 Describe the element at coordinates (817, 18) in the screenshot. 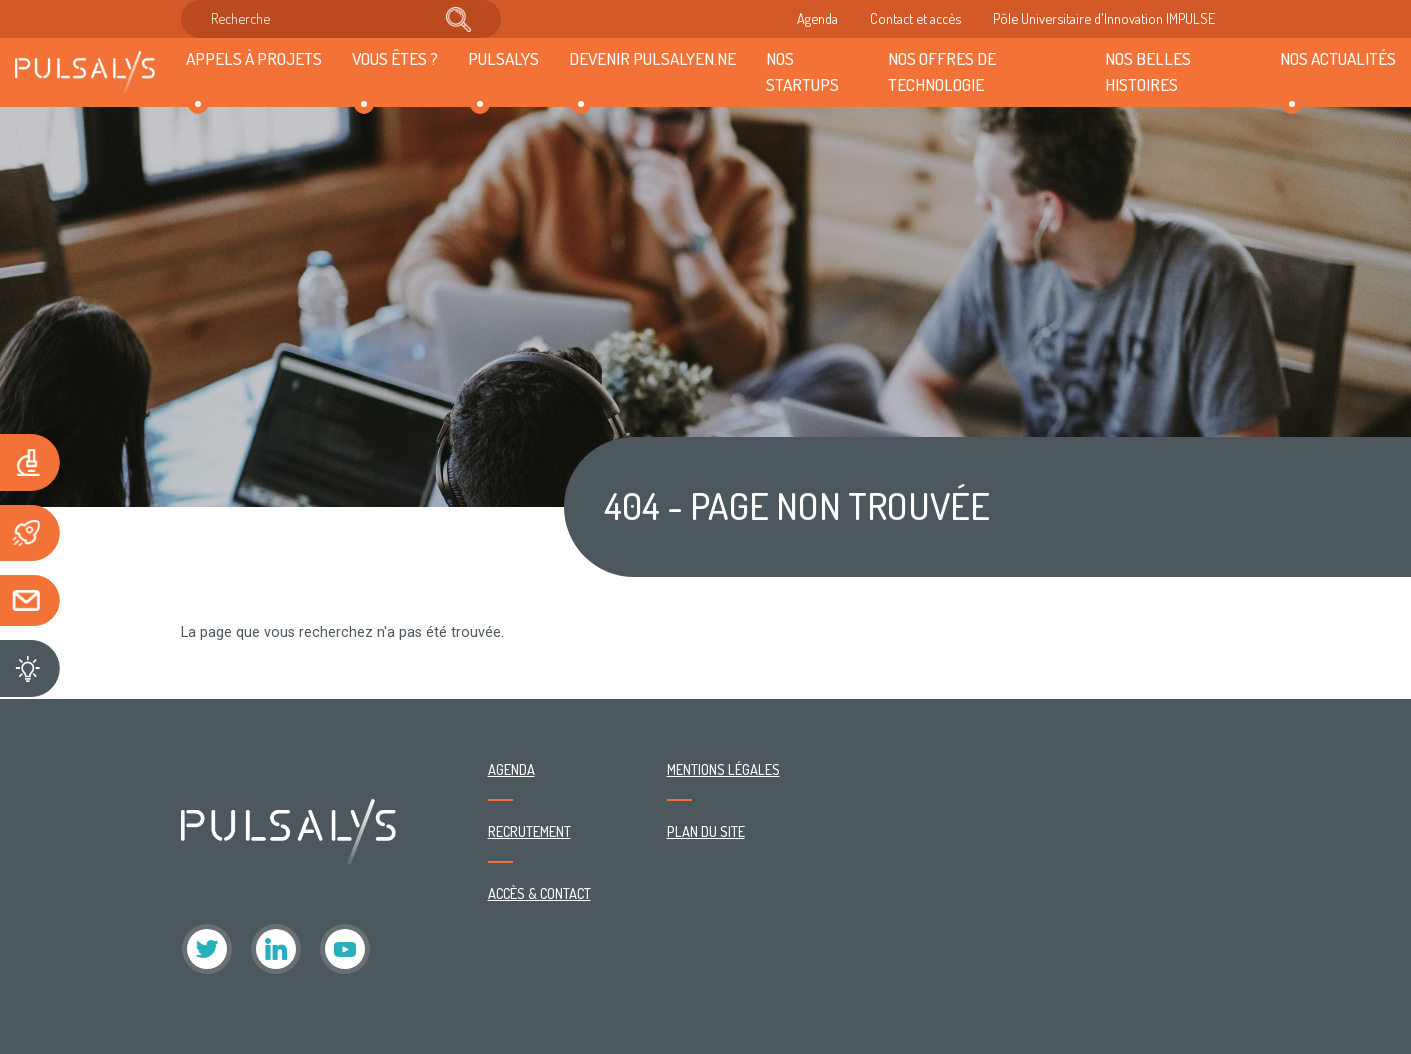

I see `Agenda` at that location.